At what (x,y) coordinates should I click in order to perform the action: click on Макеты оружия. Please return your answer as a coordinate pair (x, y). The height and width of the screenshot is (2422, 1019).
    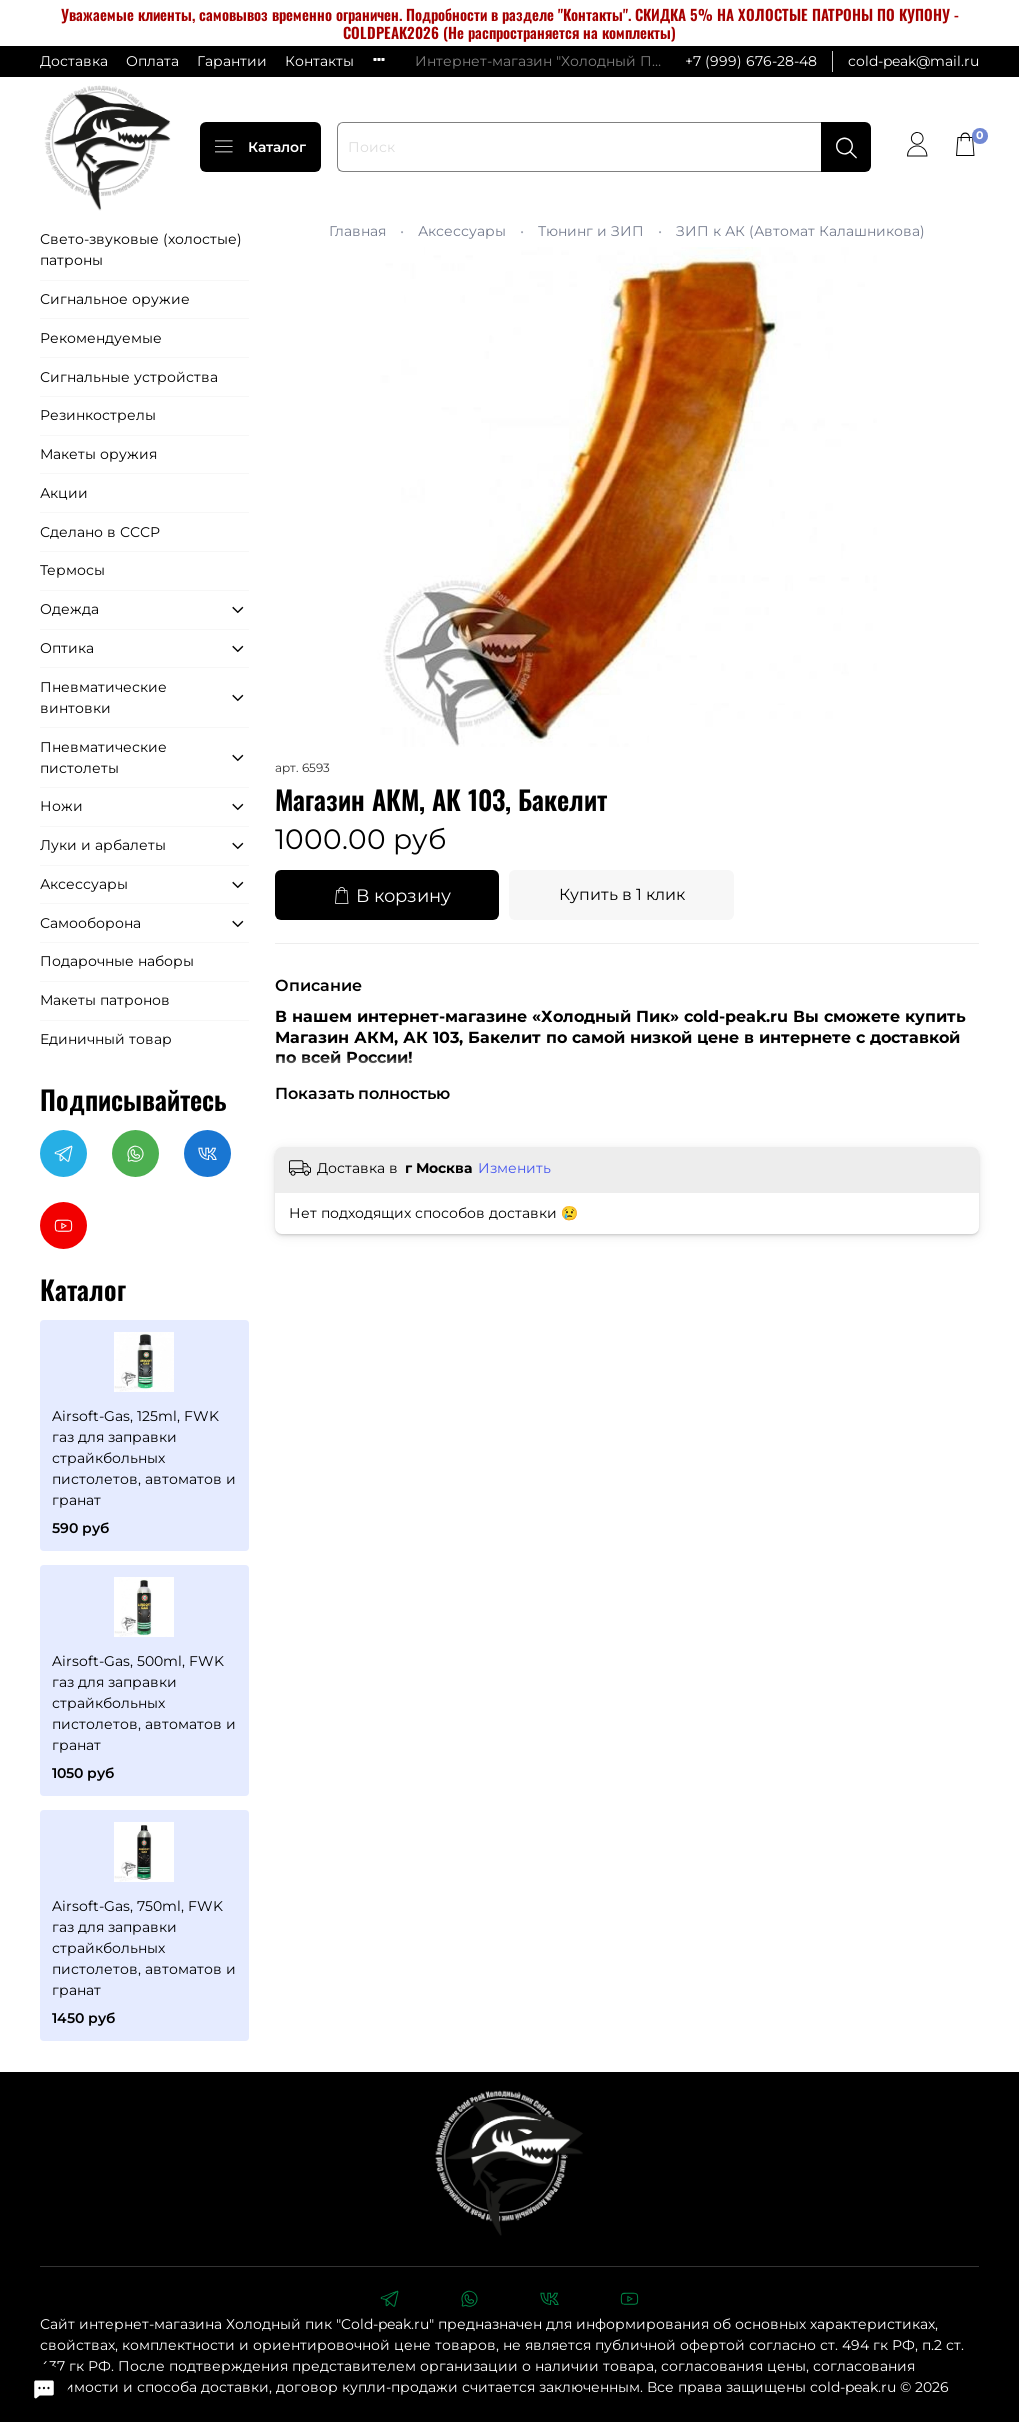
    Looking at the image, I should click on (98, 454).